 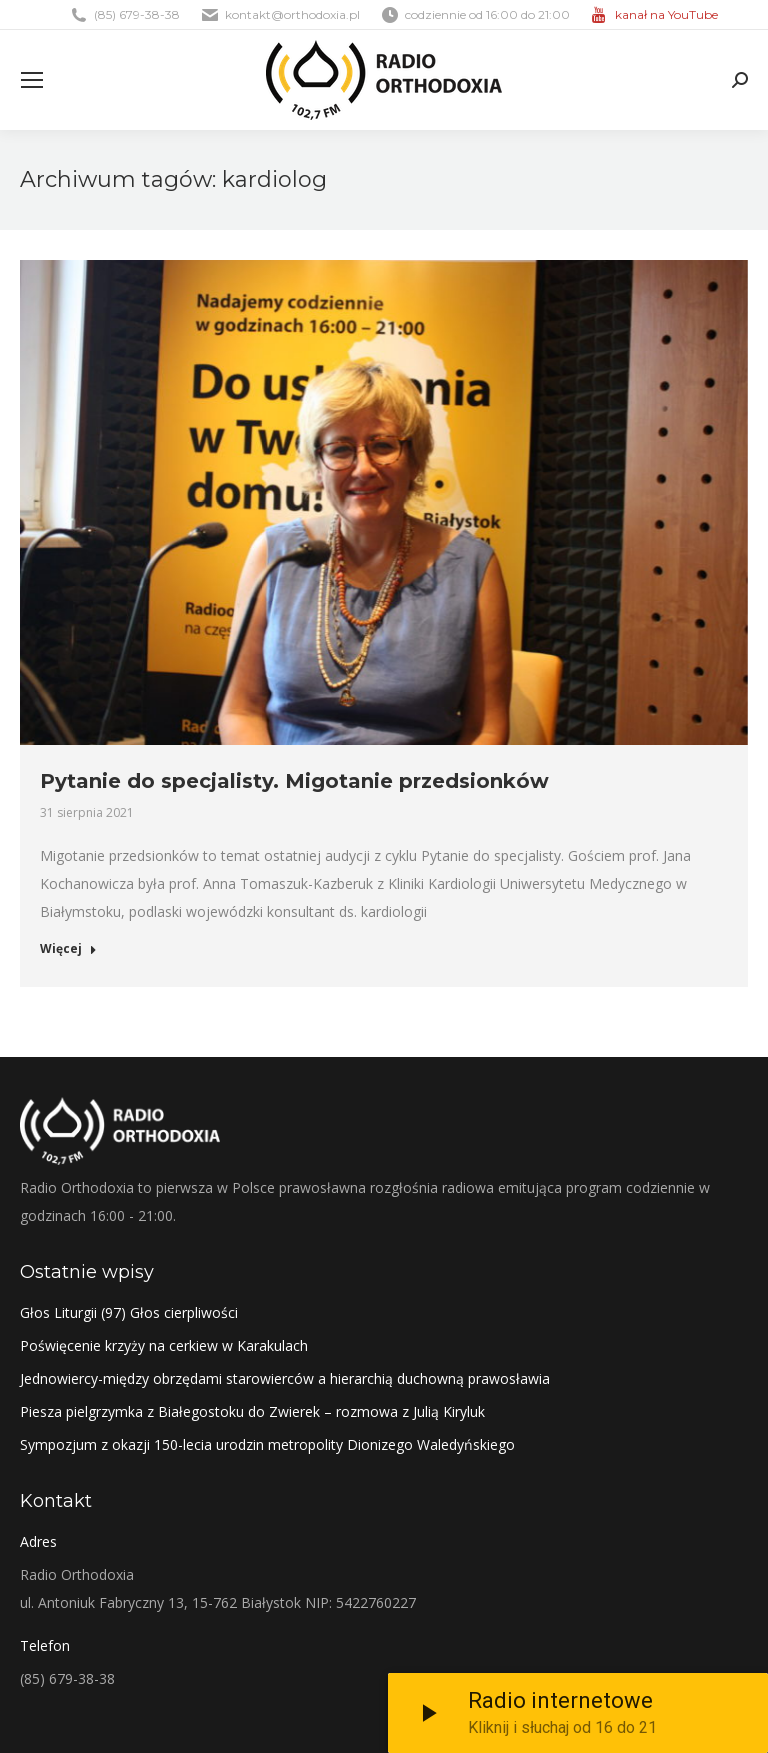 I want to click on Poświęcenie krzyży na cerkiew w Karakulach, so click(x=164, y=1345).